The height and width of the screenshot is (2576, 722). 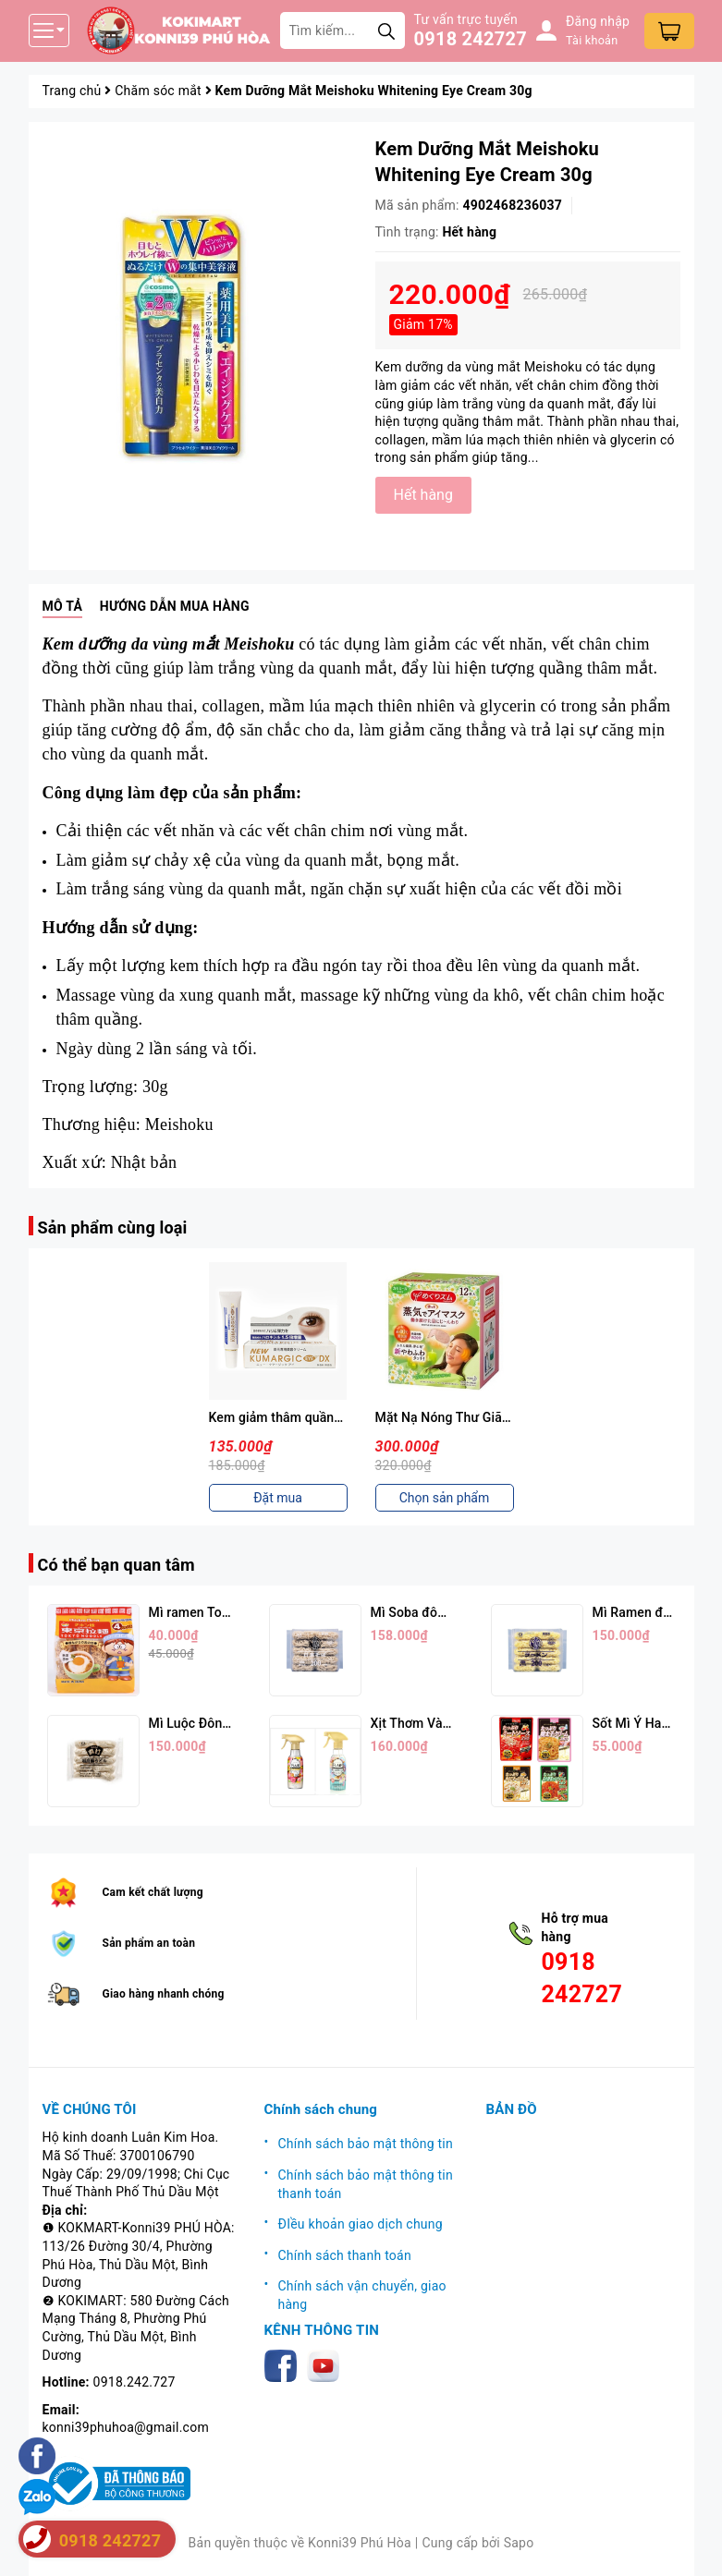 What do you see at coordinates (277, 1497) in the screenshot?
I see `Đặt mua` at bounding box center [277, 1497].